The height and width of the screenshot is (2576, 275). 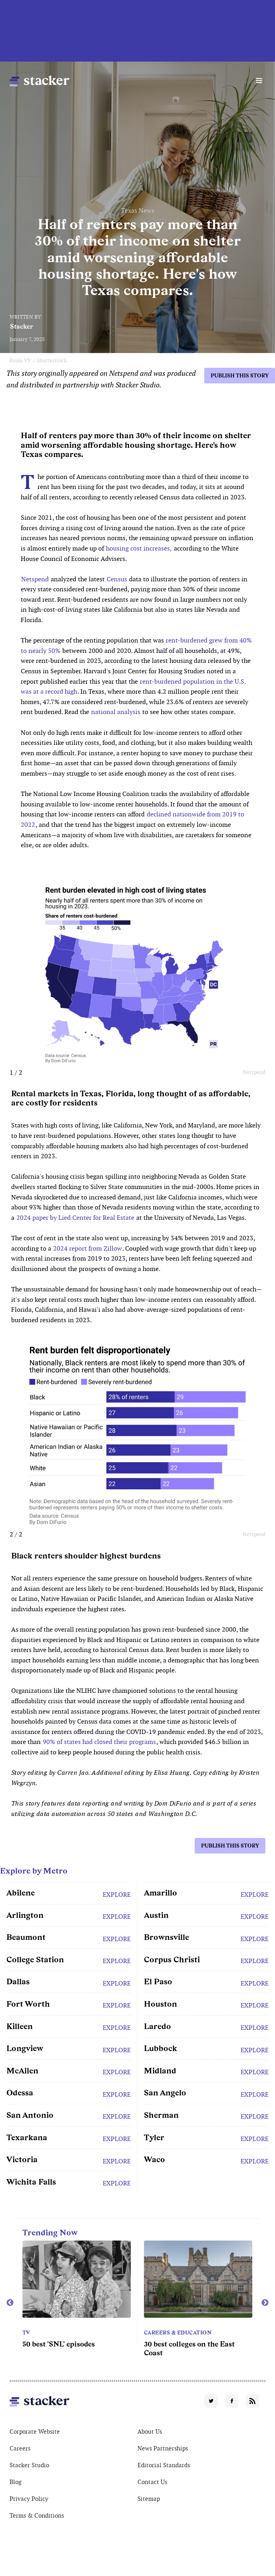 What do you see at coordinates (265, 2303) in the screenshot?
I see `Next` at bounding box center [265, 2303].